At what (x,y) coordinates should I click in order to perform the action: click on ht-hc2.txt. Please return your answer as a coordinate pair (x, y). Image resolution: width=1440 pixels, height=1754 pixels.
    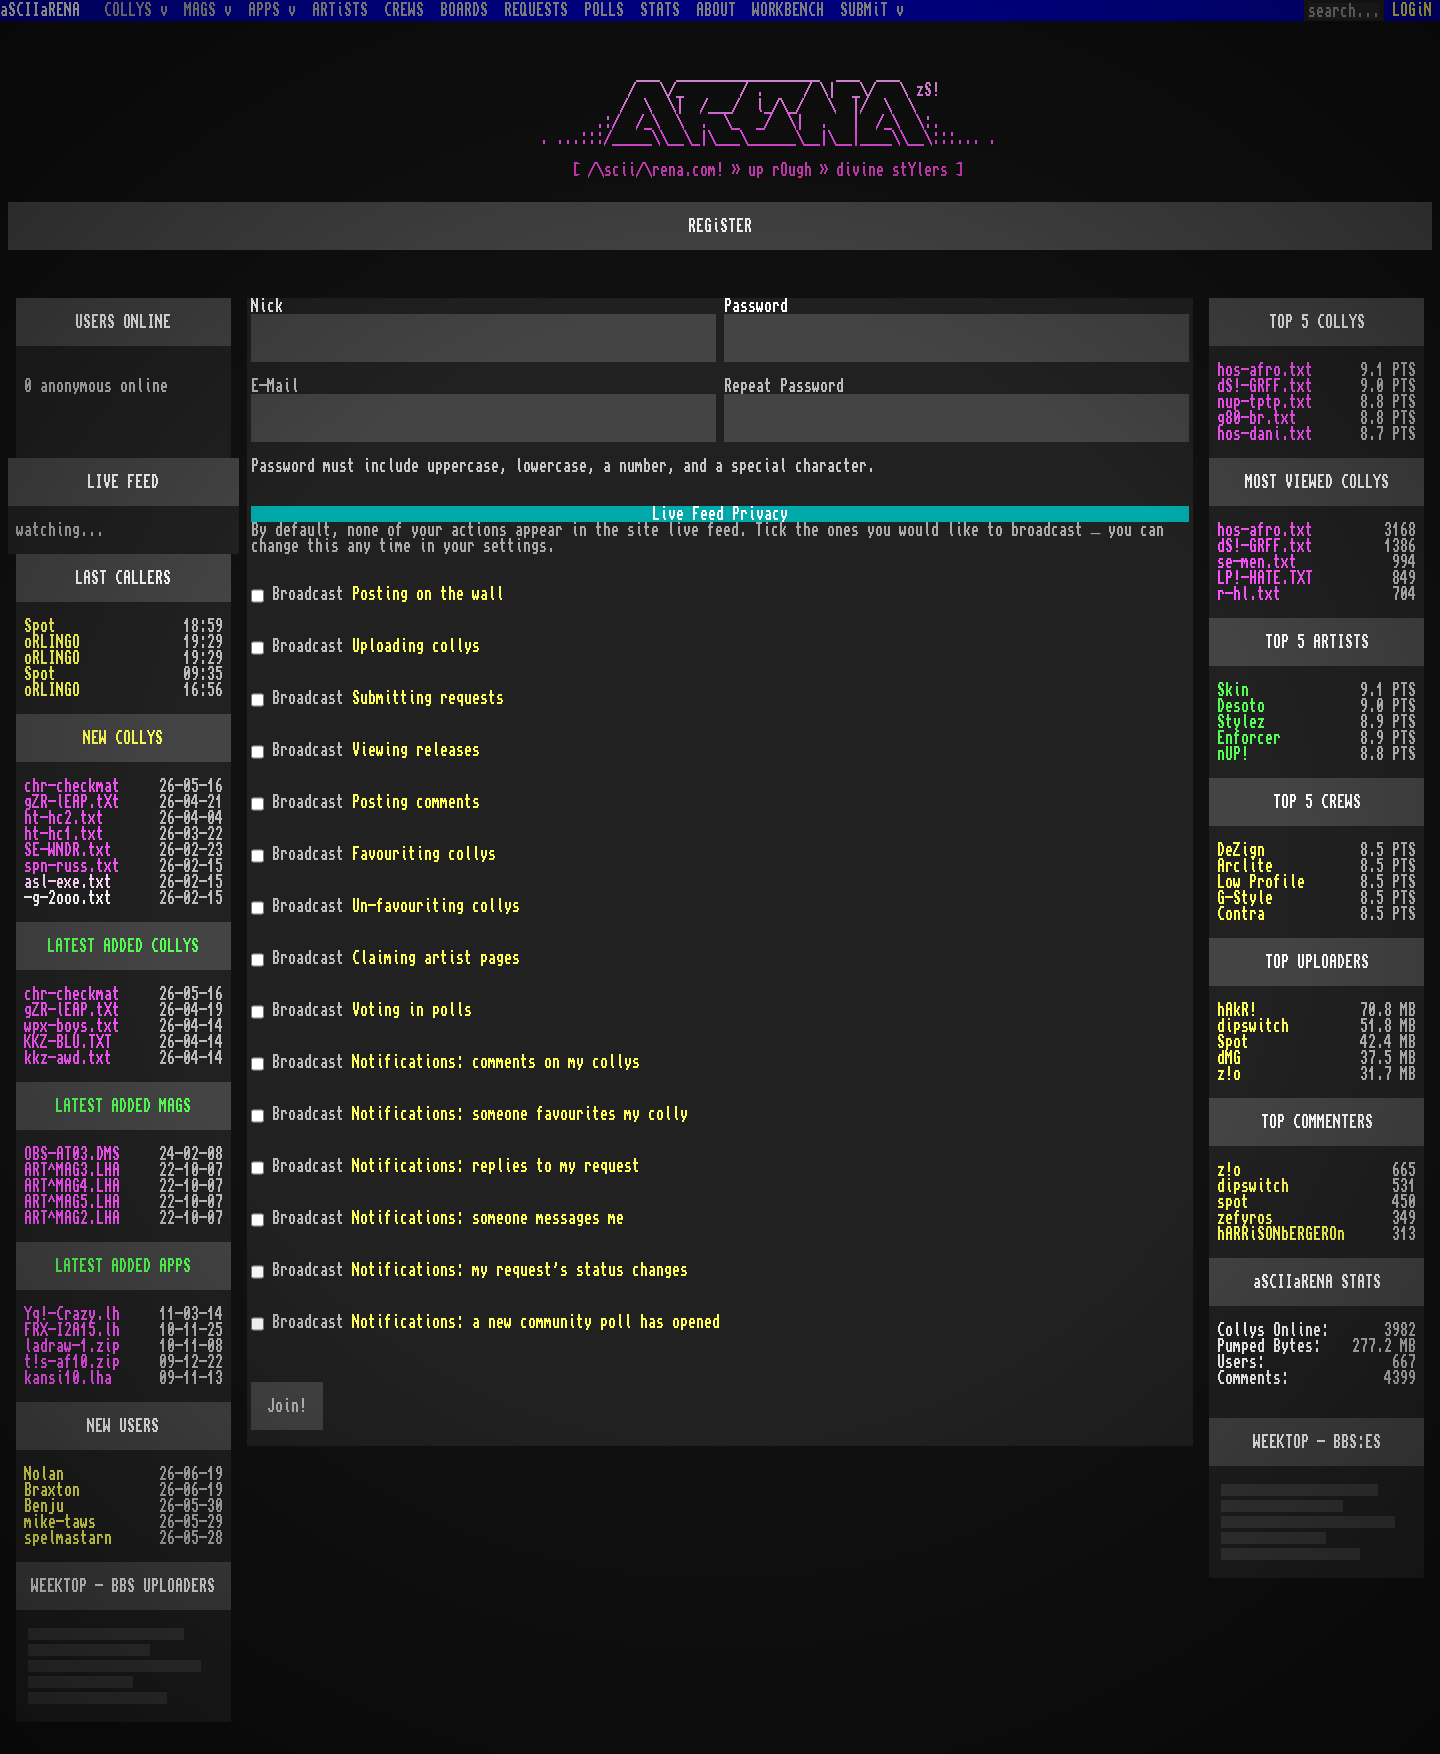
    Looking at the image, I should click on (64, 818).